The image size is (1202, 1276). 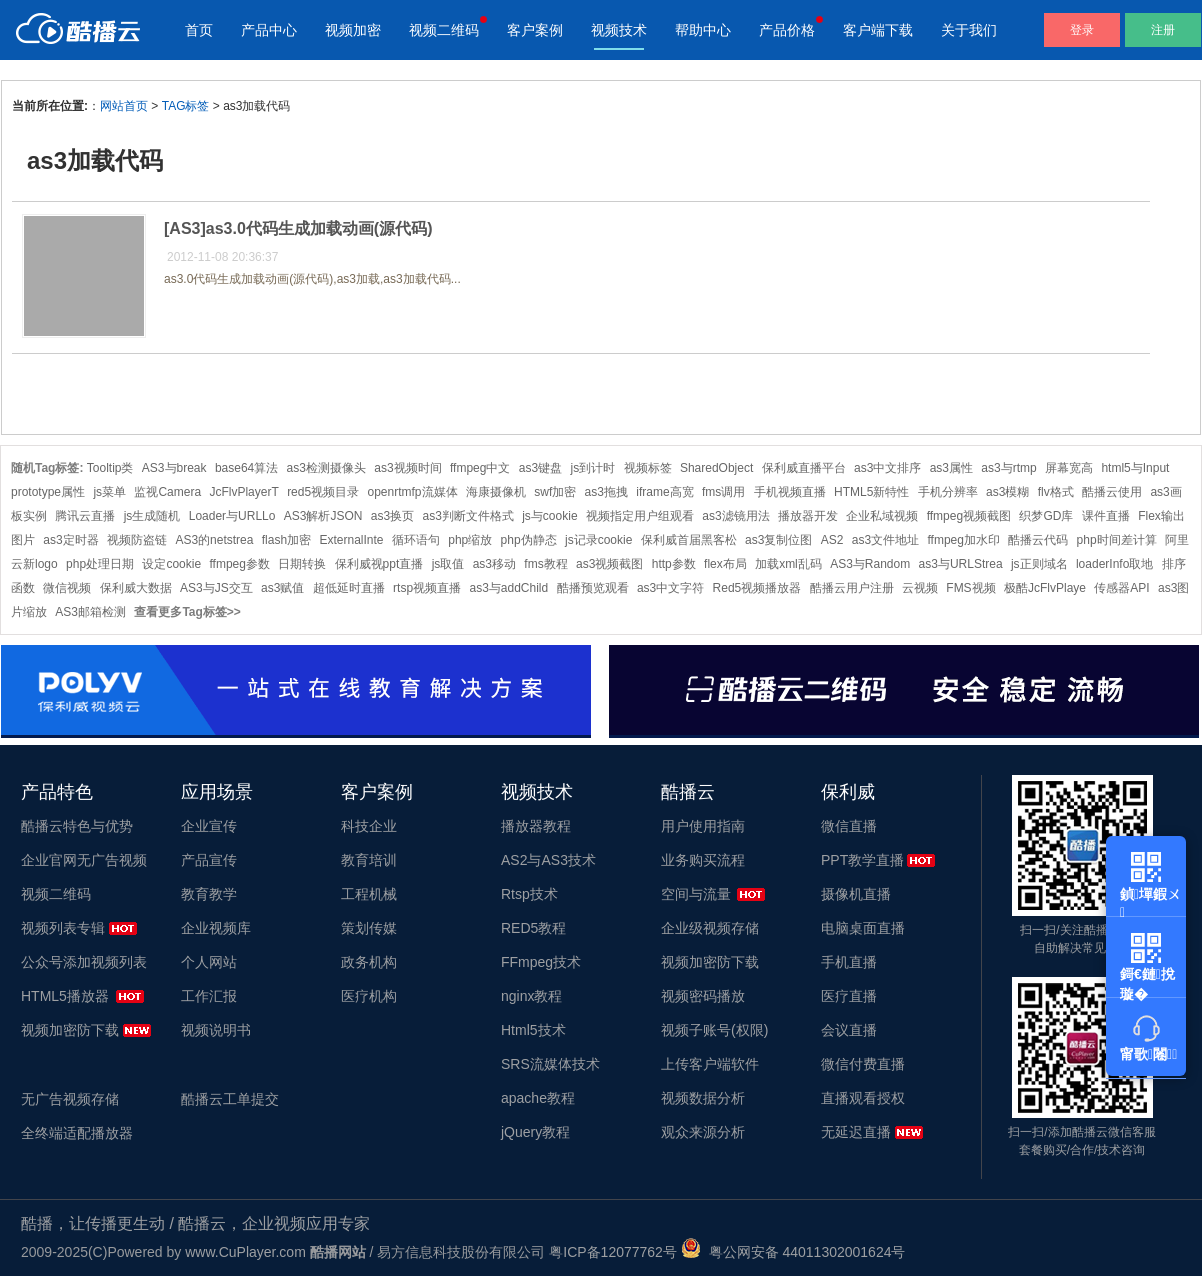 What do you see at coordinates (152, 516) in the screenshot?
I see `js生成随机` at bounding box center [152, 516].